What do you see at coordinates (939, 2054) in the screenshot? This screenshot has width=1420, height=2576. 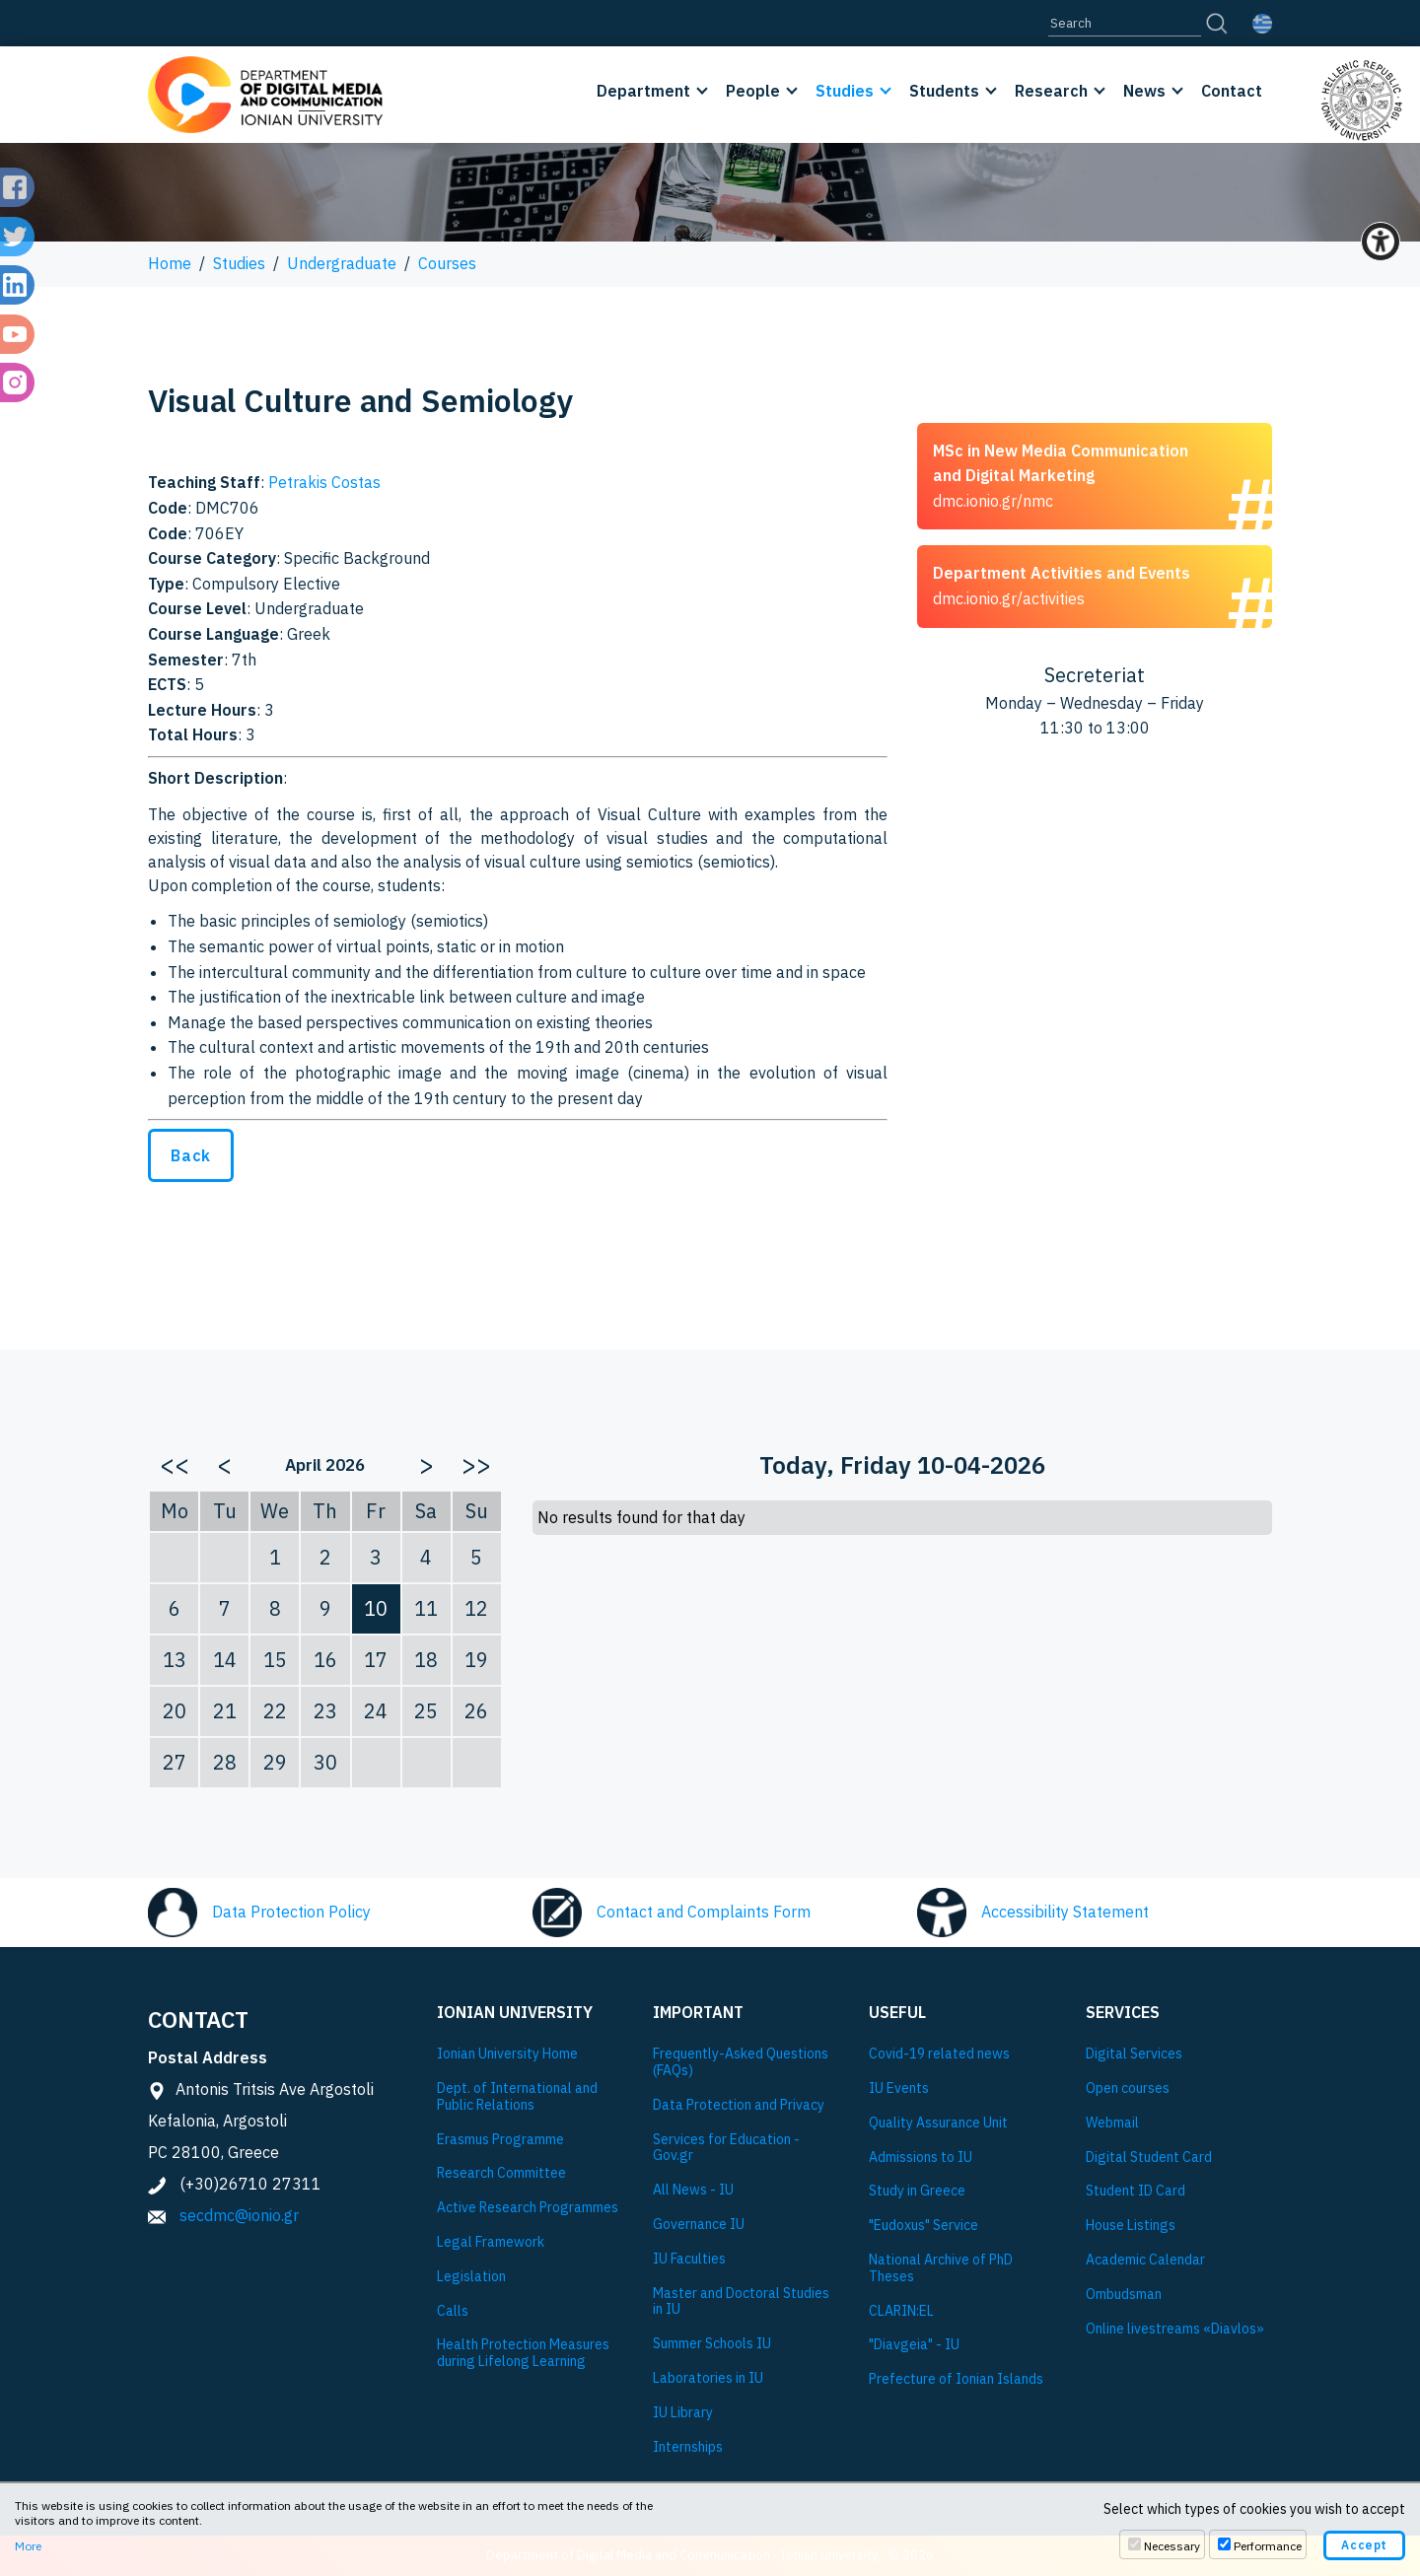 I see `Covid-19 related news` at bounding box center [939, 2054].